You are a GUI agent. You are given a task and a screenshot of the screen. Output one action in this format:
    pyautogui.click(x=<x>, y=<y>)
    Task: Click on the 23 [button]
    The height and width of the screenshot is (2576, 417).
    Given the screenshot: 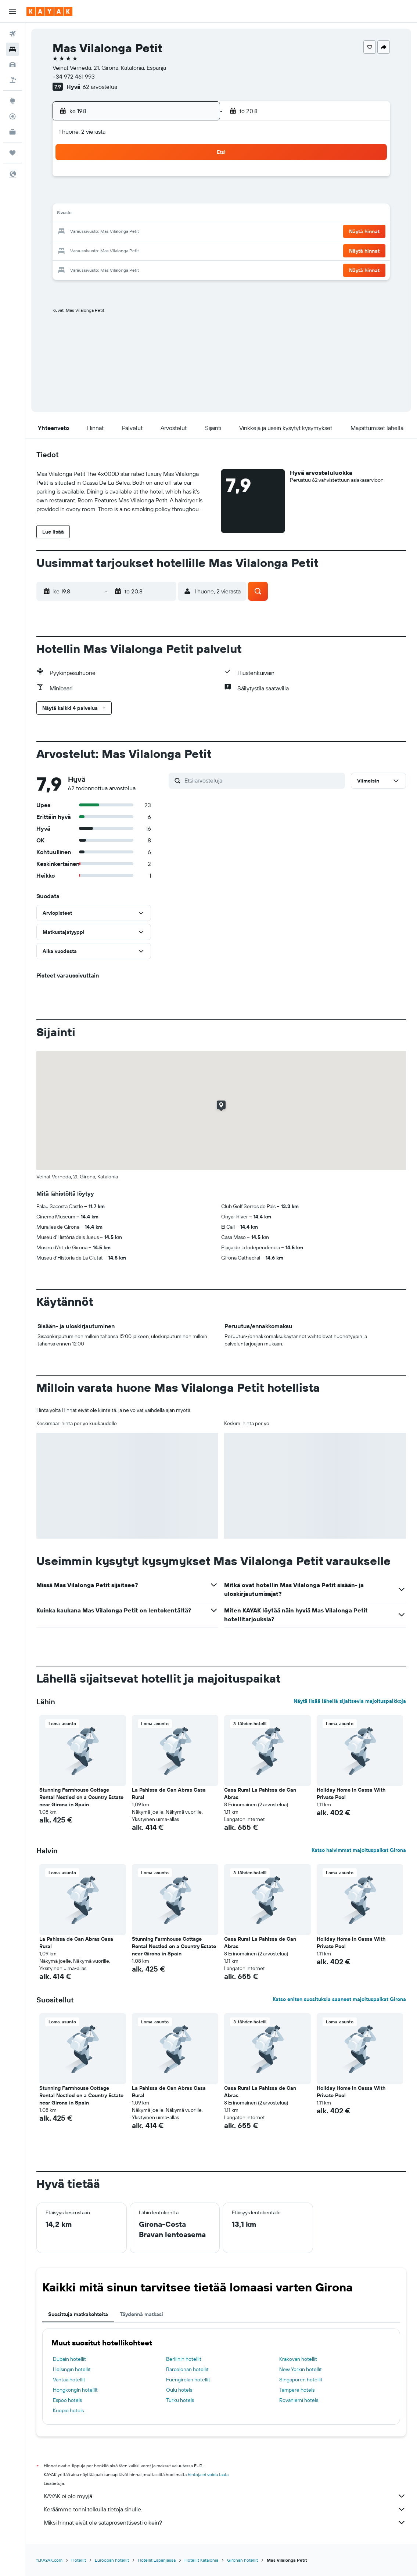 What is the action you would take?
    pyautogui.click(x=196, y=232)
    